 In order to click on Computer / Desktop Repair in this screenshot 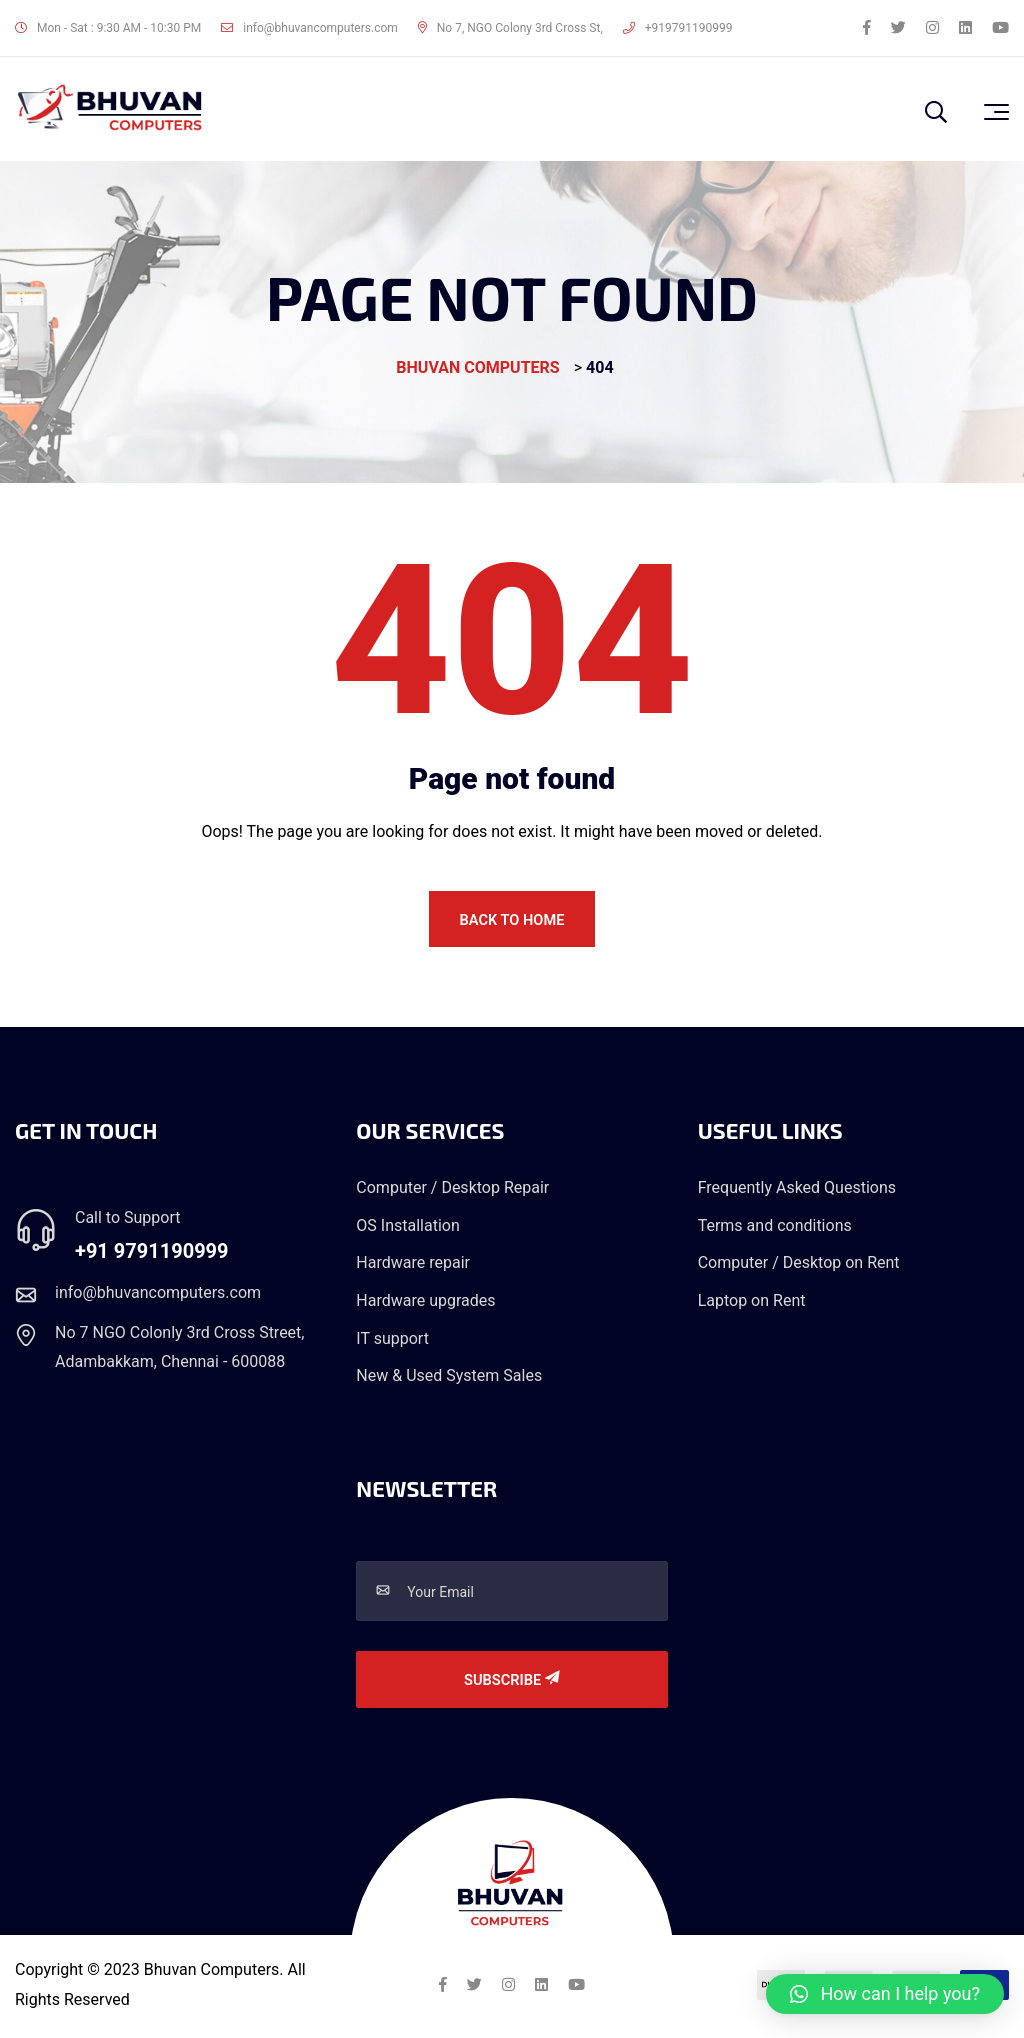, I will do `click(452, 1191)`.